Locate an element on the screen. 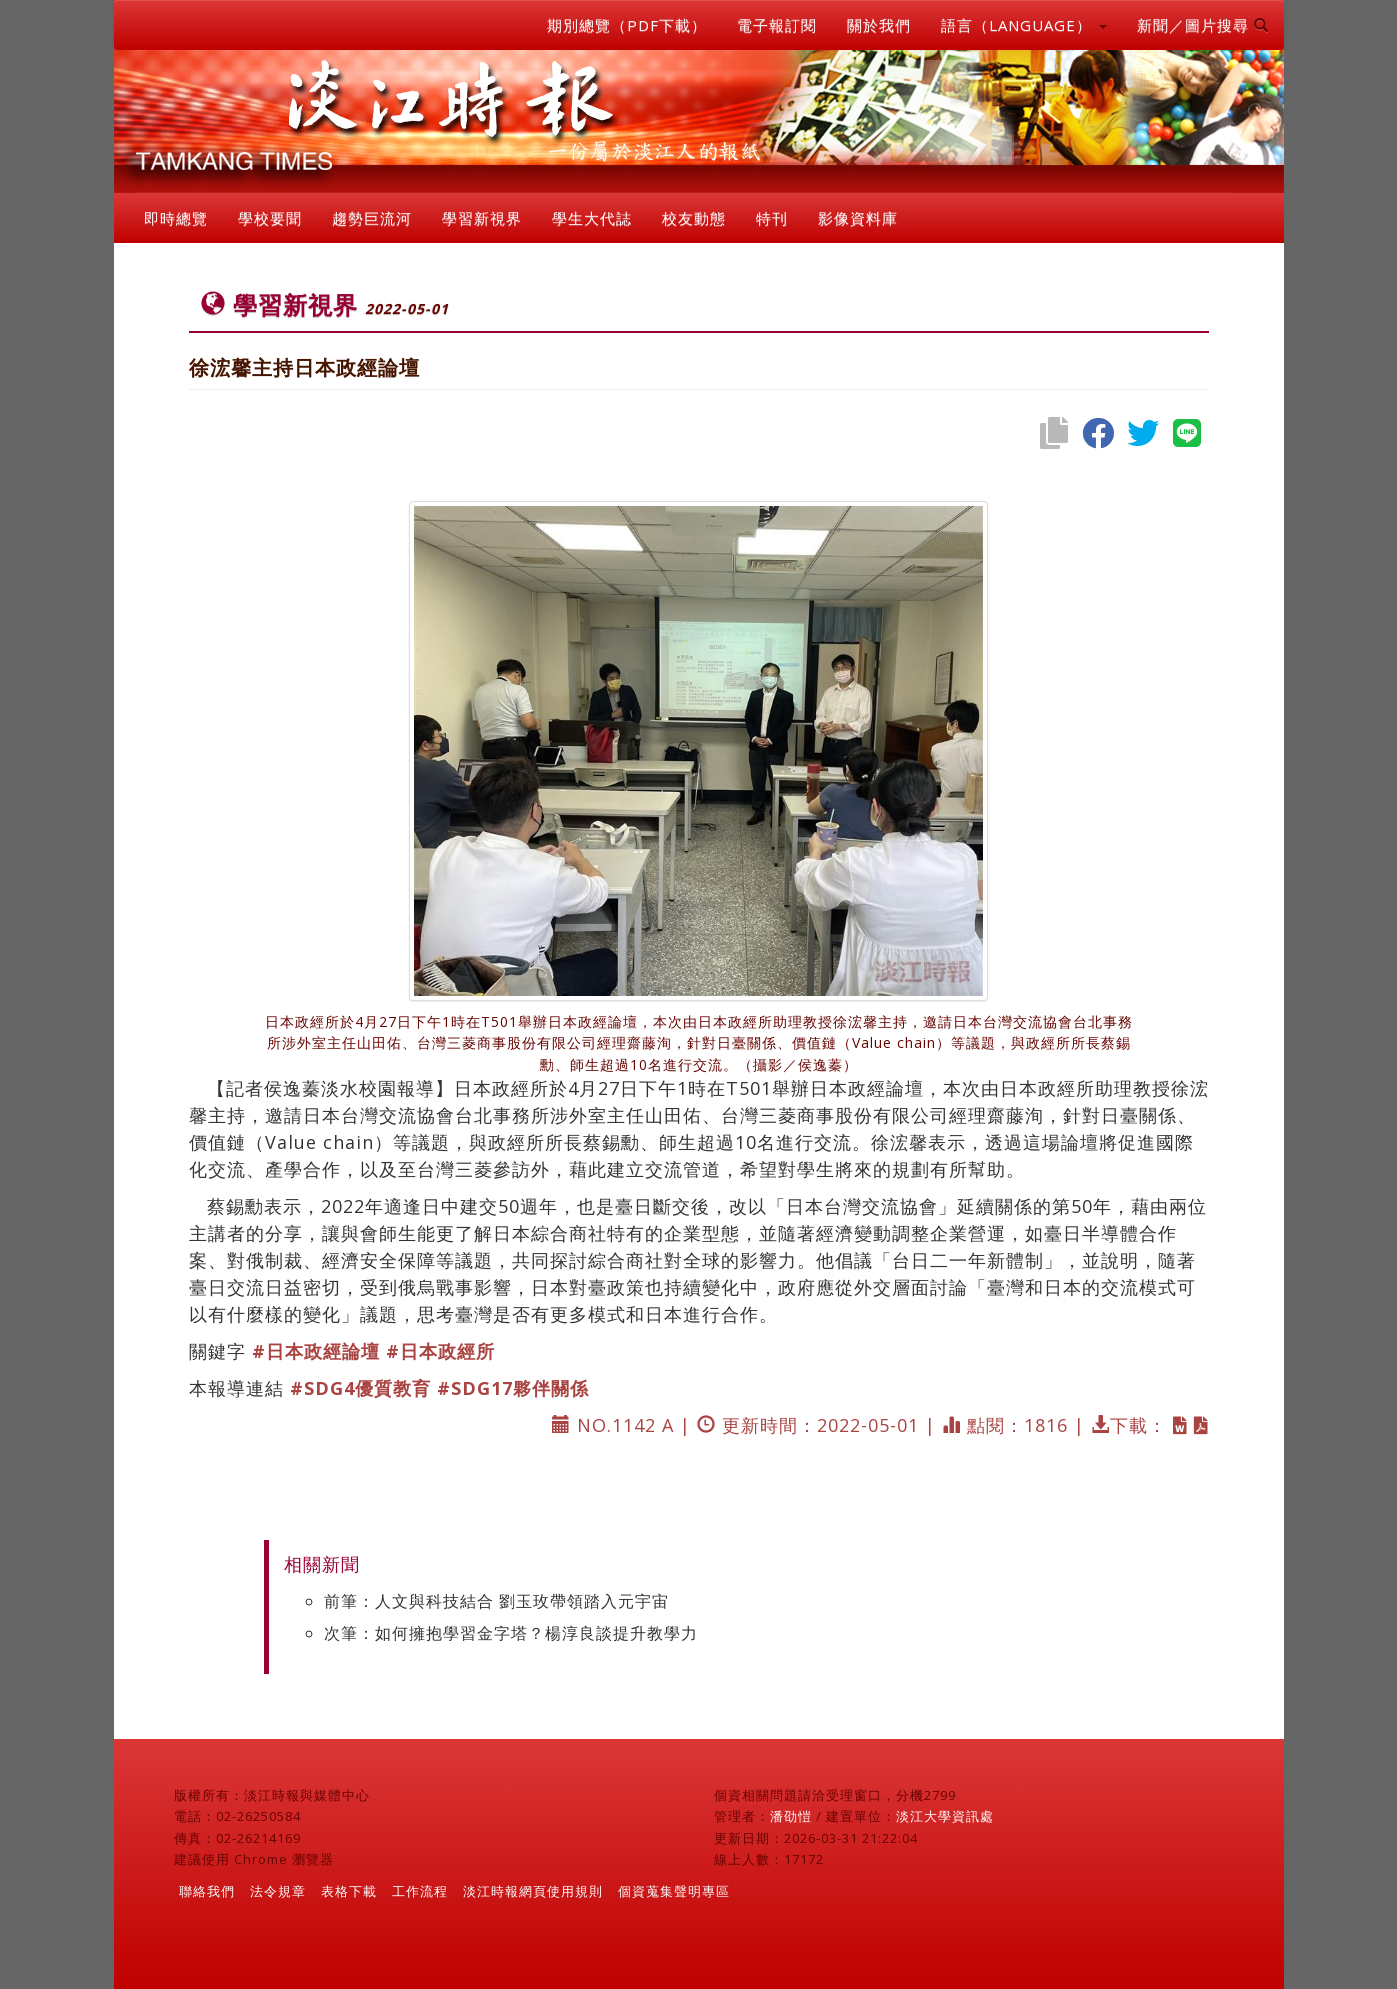 The height and width of the screenshot is (1989, 1397). 關於我們 is located at coordinates (879, 25).